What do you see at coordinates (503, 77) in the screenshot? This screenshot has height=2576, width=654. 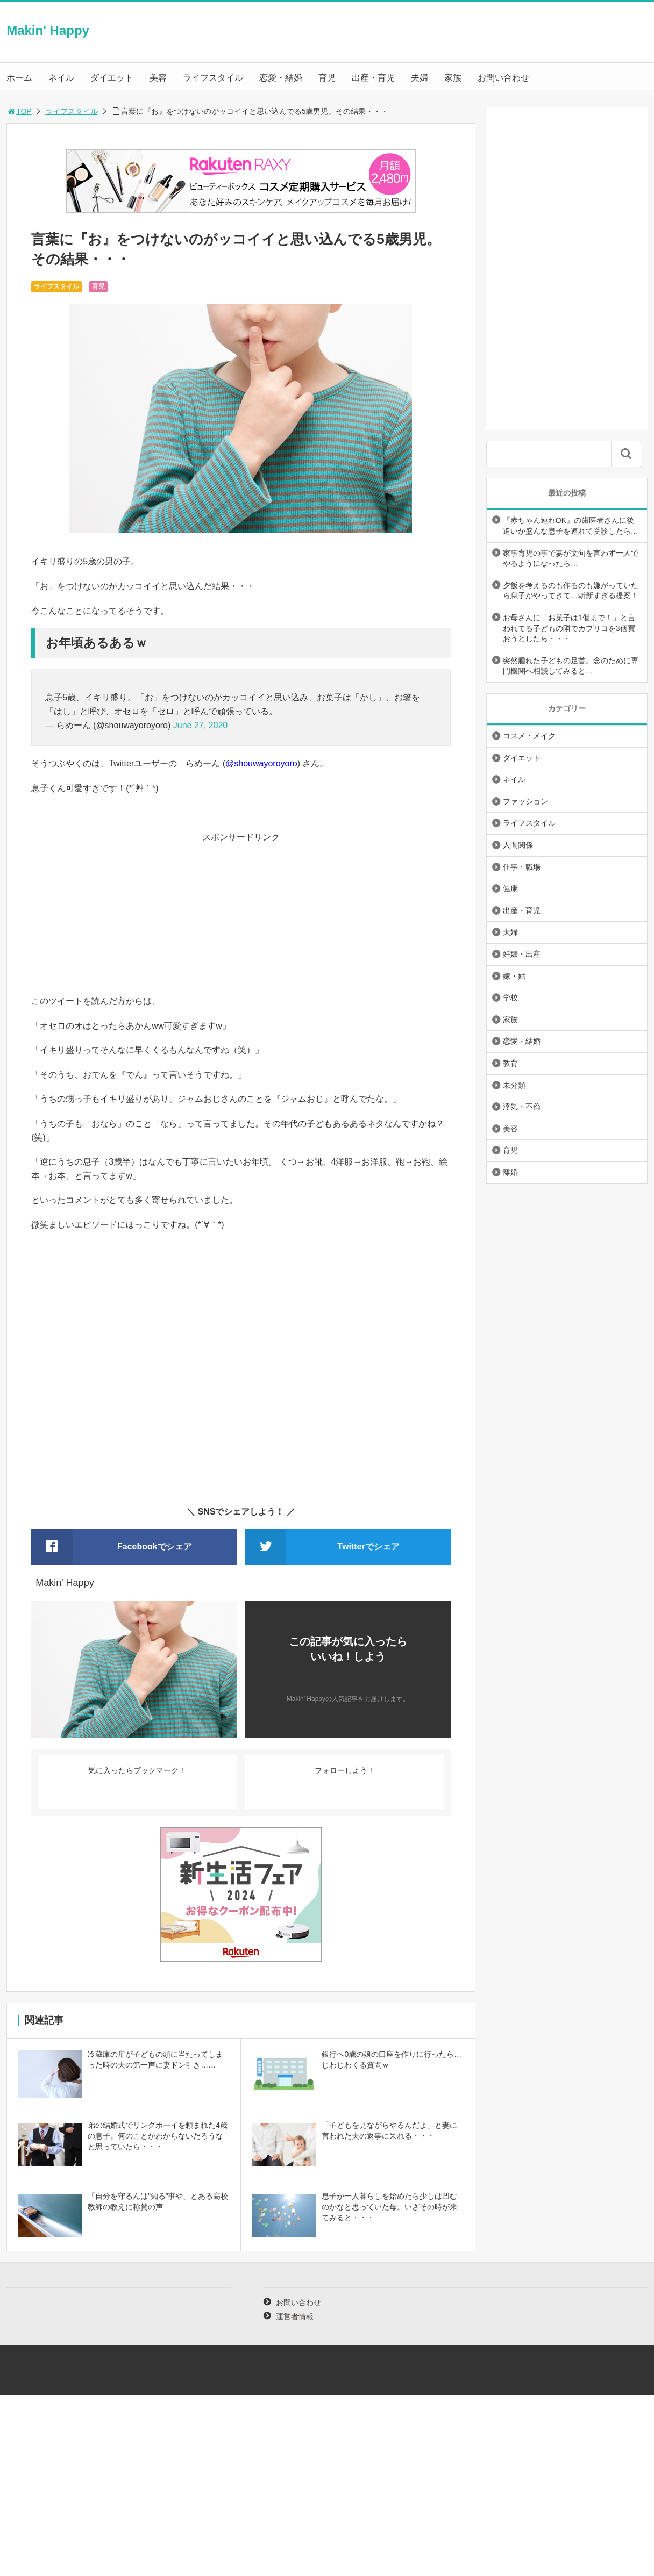 I see `お問い合わせ` at bounding box center [503, 77].